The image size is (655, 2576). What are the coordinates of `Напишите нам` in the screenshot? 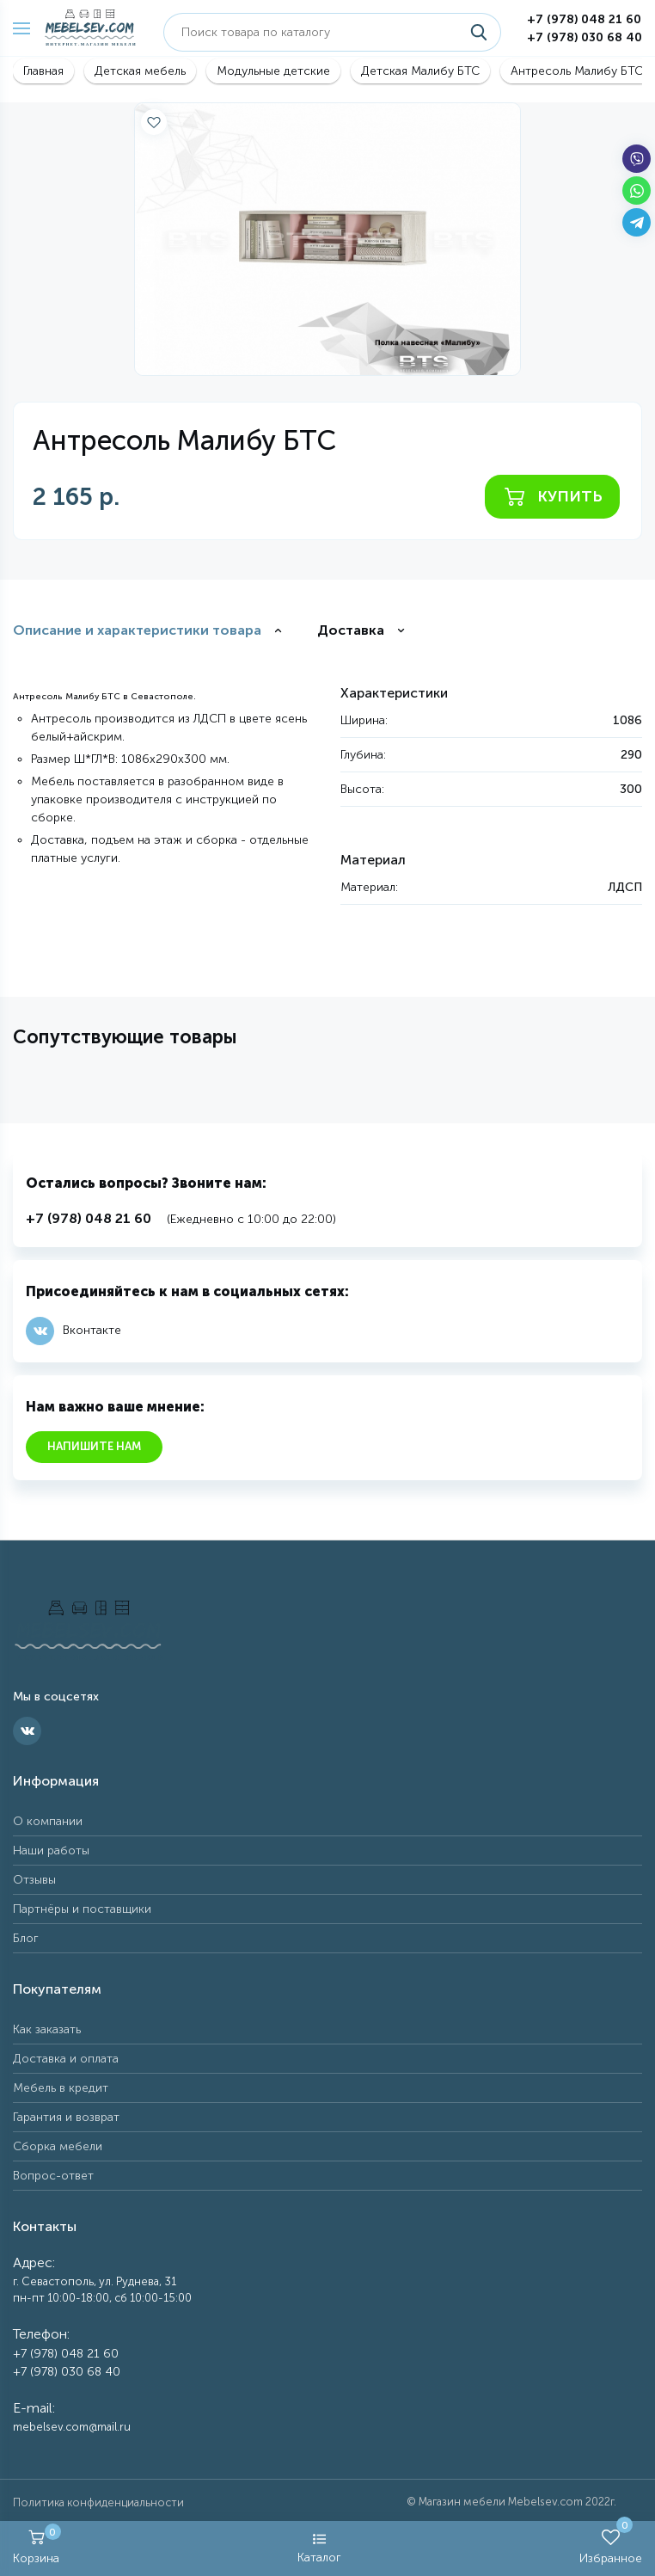 It's located at (94, 1446).